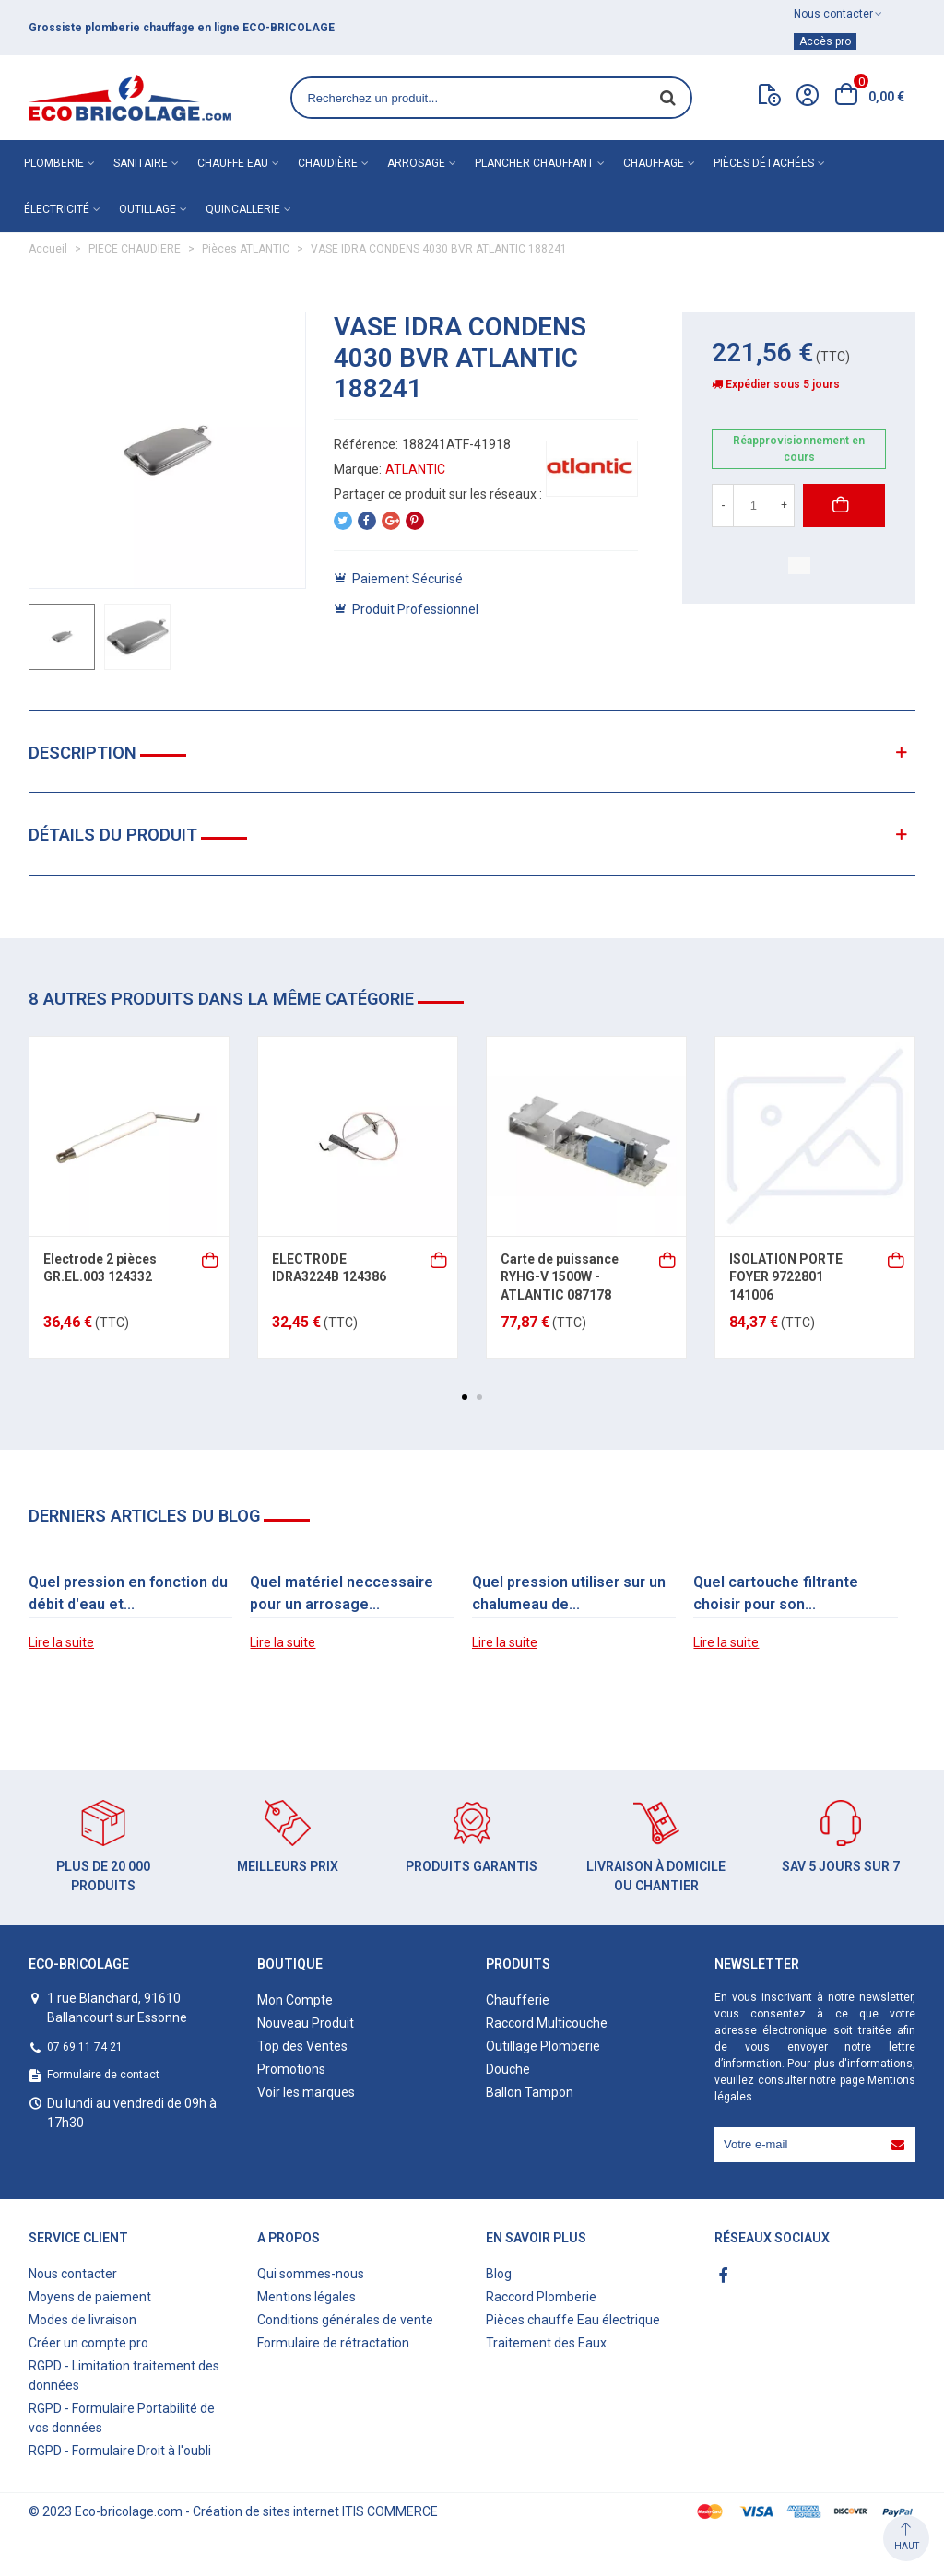  Describe the element at coordinates (547, 2023) in the screenshot. I see `Raccord Multicouche` at that location.